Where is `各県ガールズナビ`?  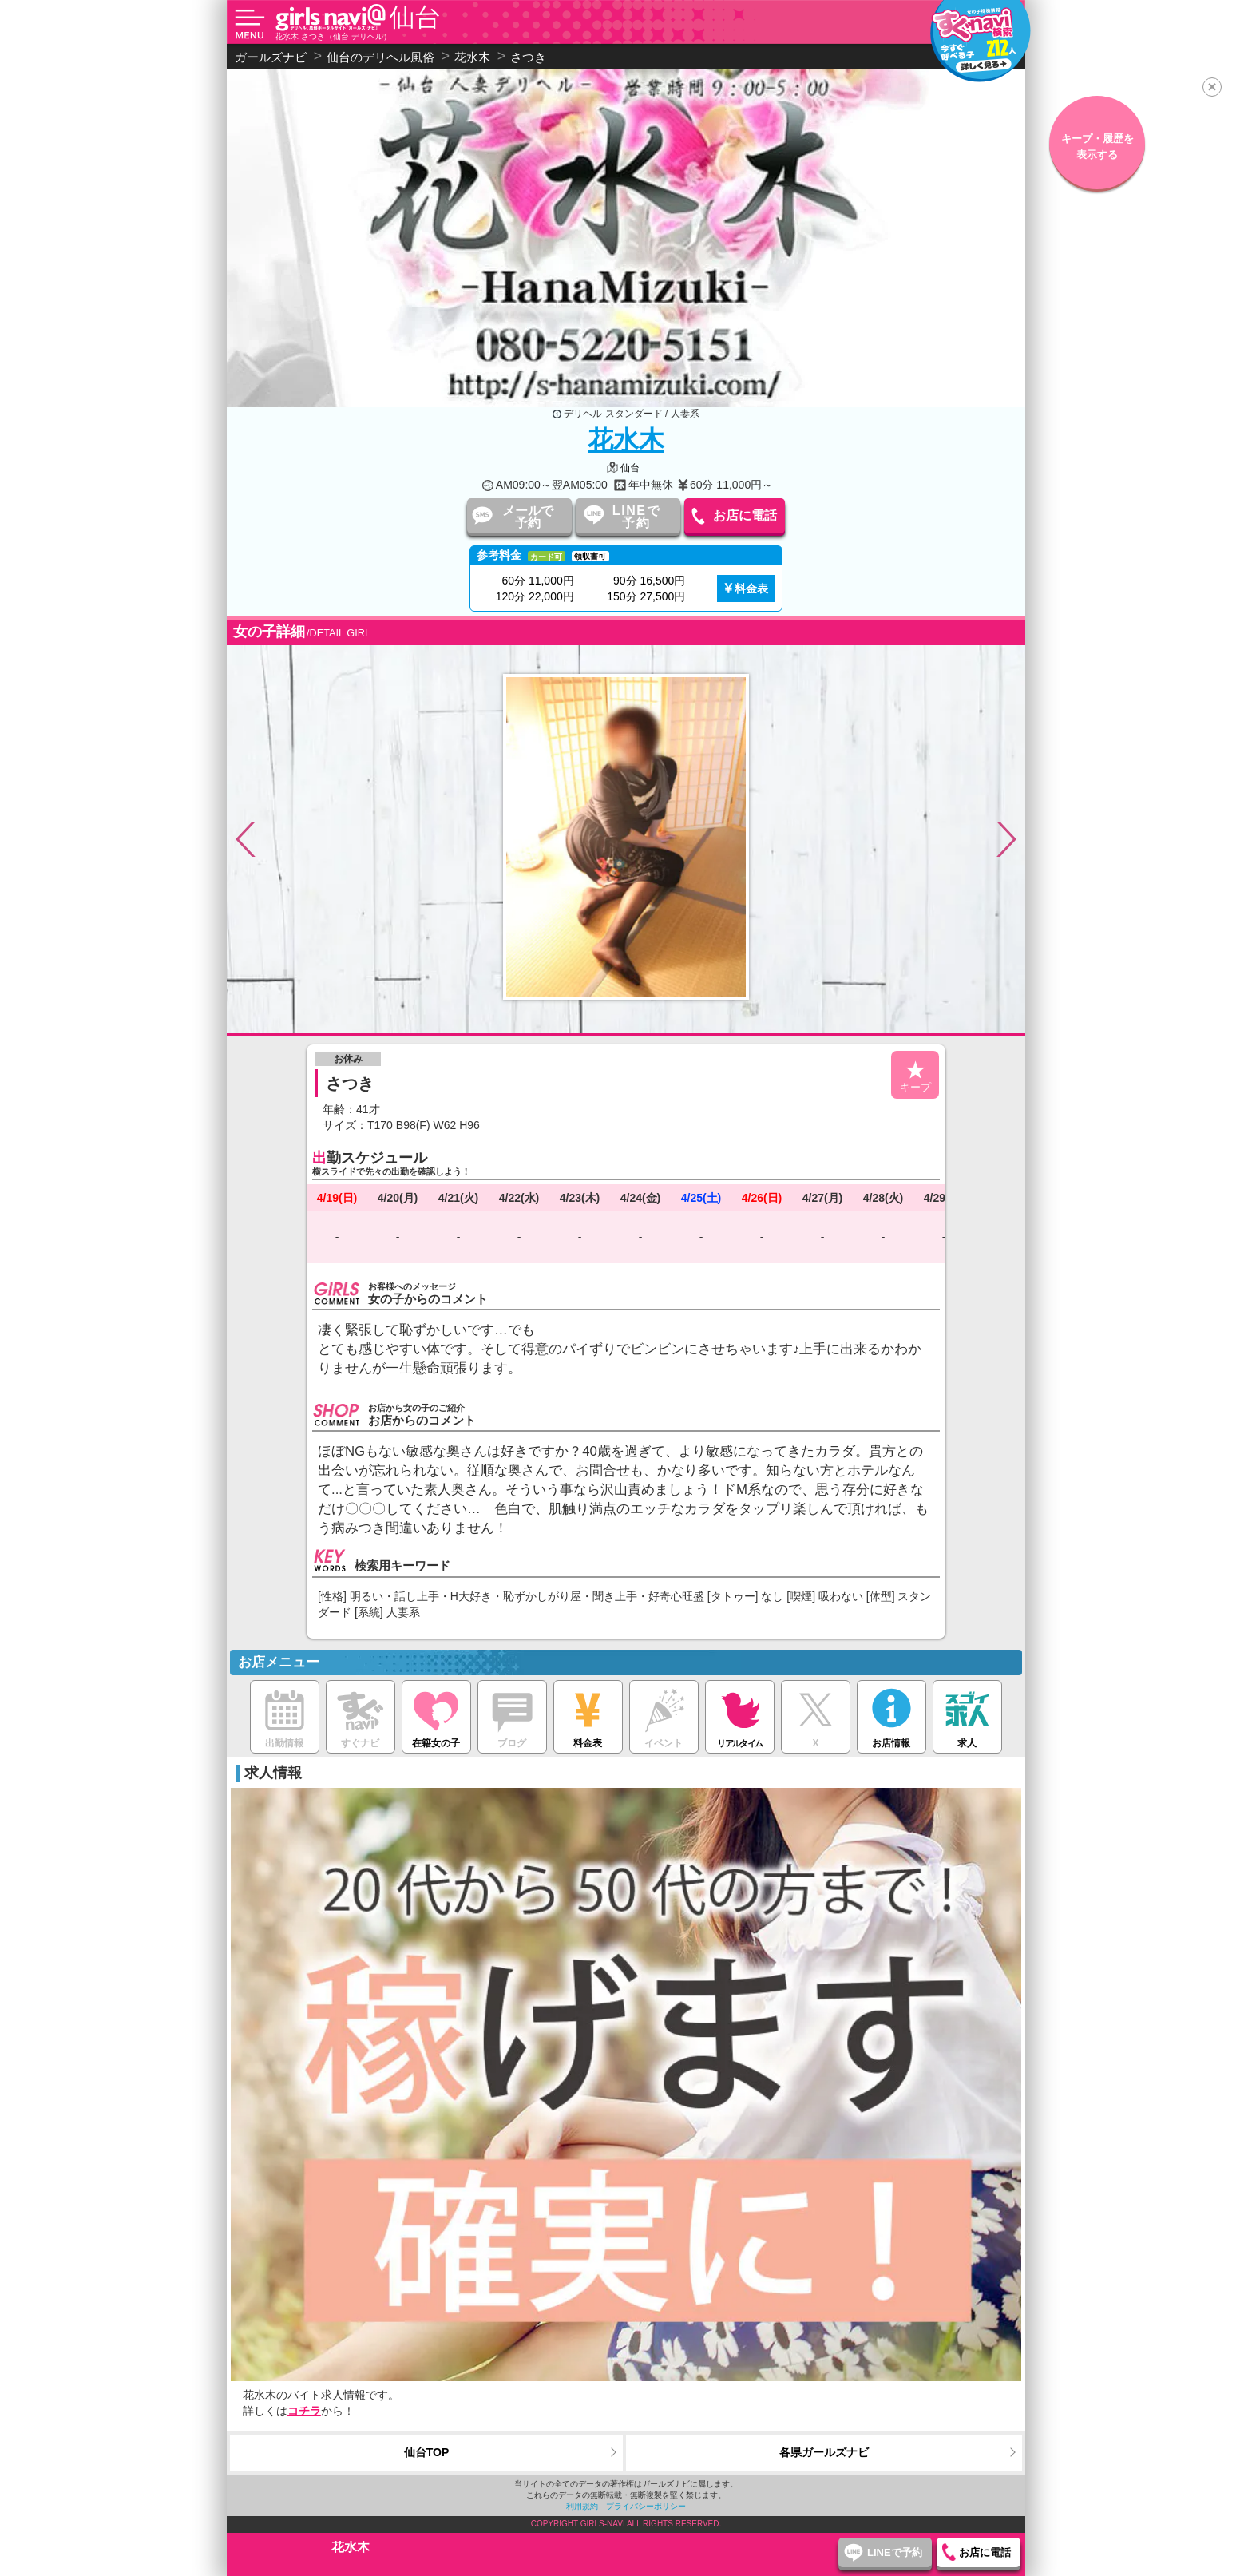 各県ガールズナビ is located at coordinates (824, 2452).